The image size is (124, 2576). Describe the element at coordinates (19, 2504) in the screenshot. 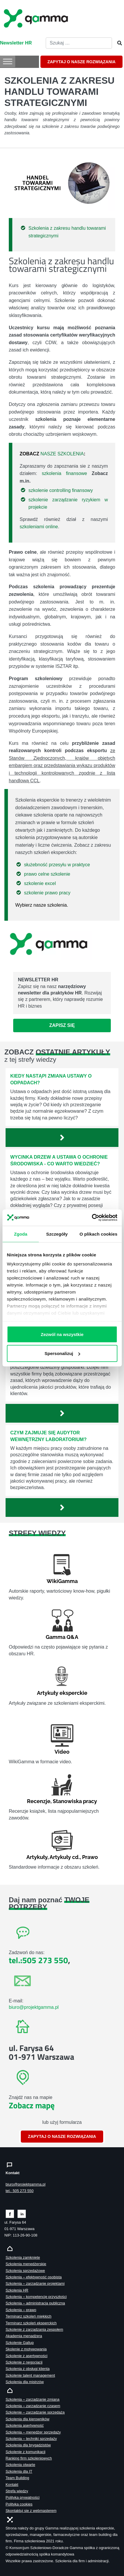

I see `Polityka cookies` at that location.